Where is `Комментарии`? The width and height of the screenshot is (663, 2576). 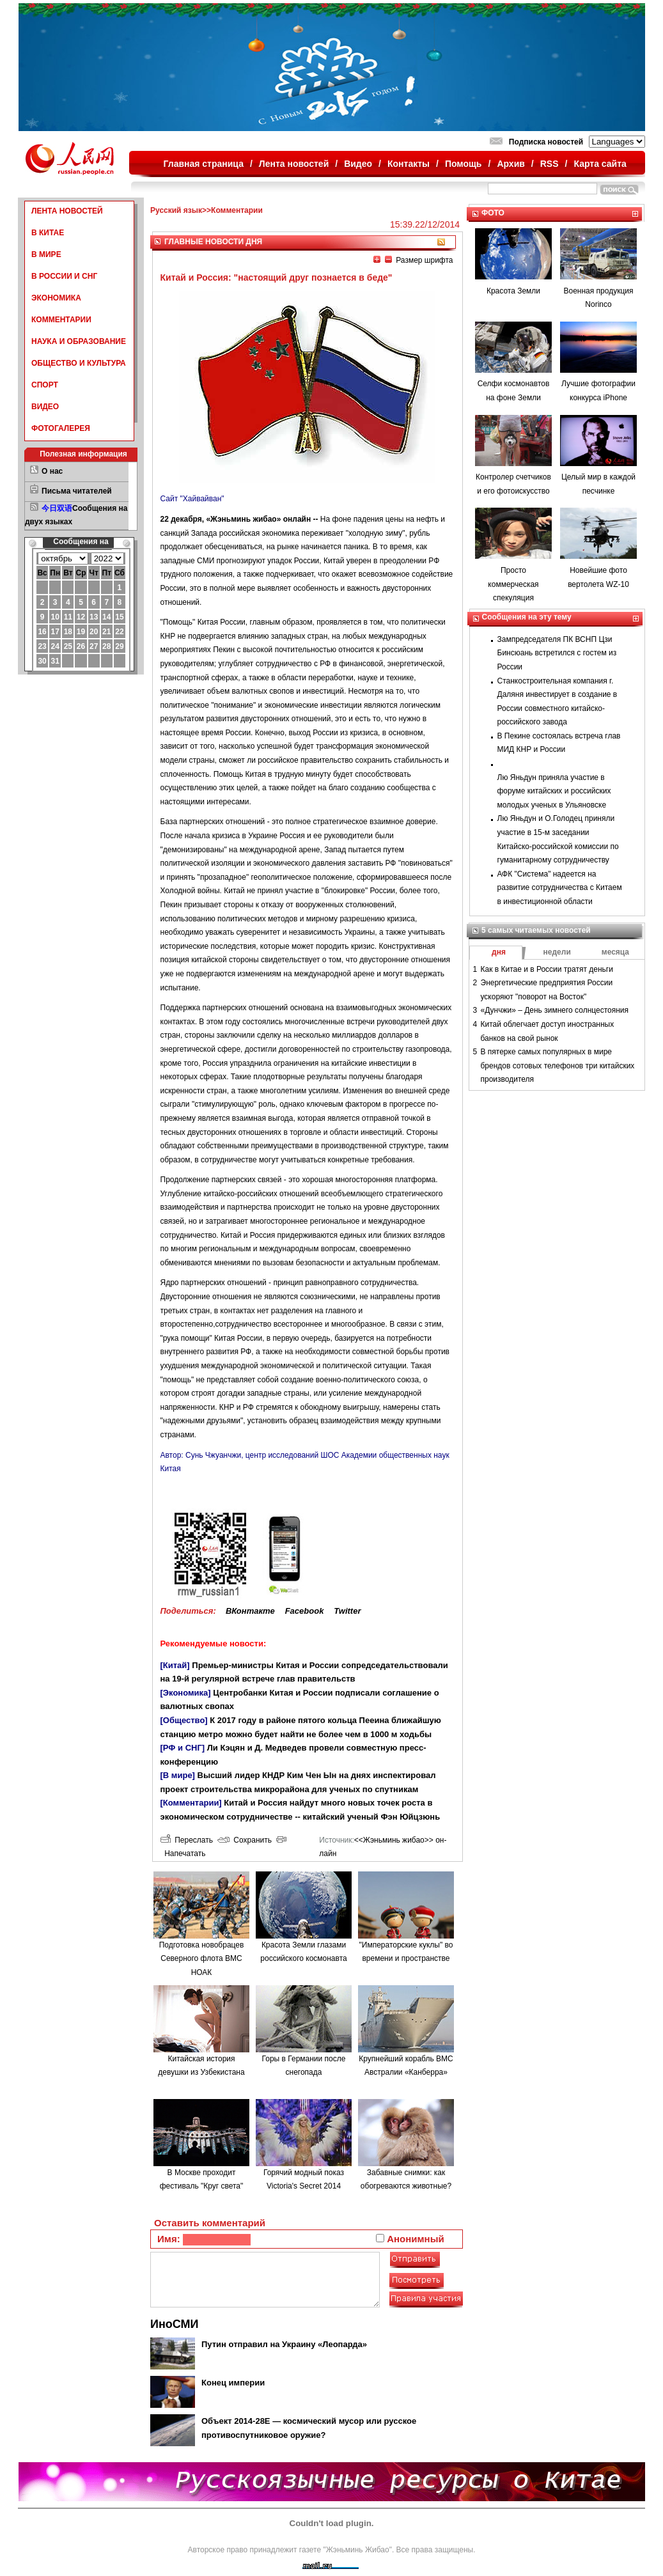
Комментарии is located at coordinates (237, 210).